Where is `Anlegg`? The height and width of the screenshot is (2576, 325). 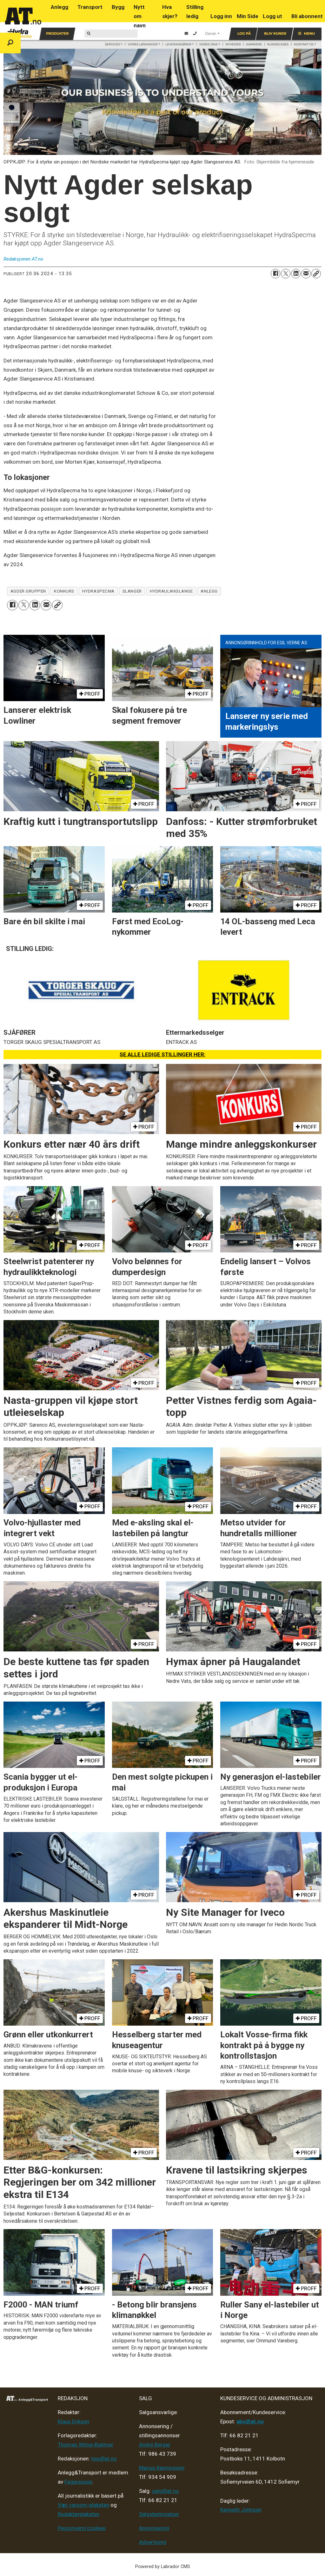 Anlegg is located at coordinates (59, 7).